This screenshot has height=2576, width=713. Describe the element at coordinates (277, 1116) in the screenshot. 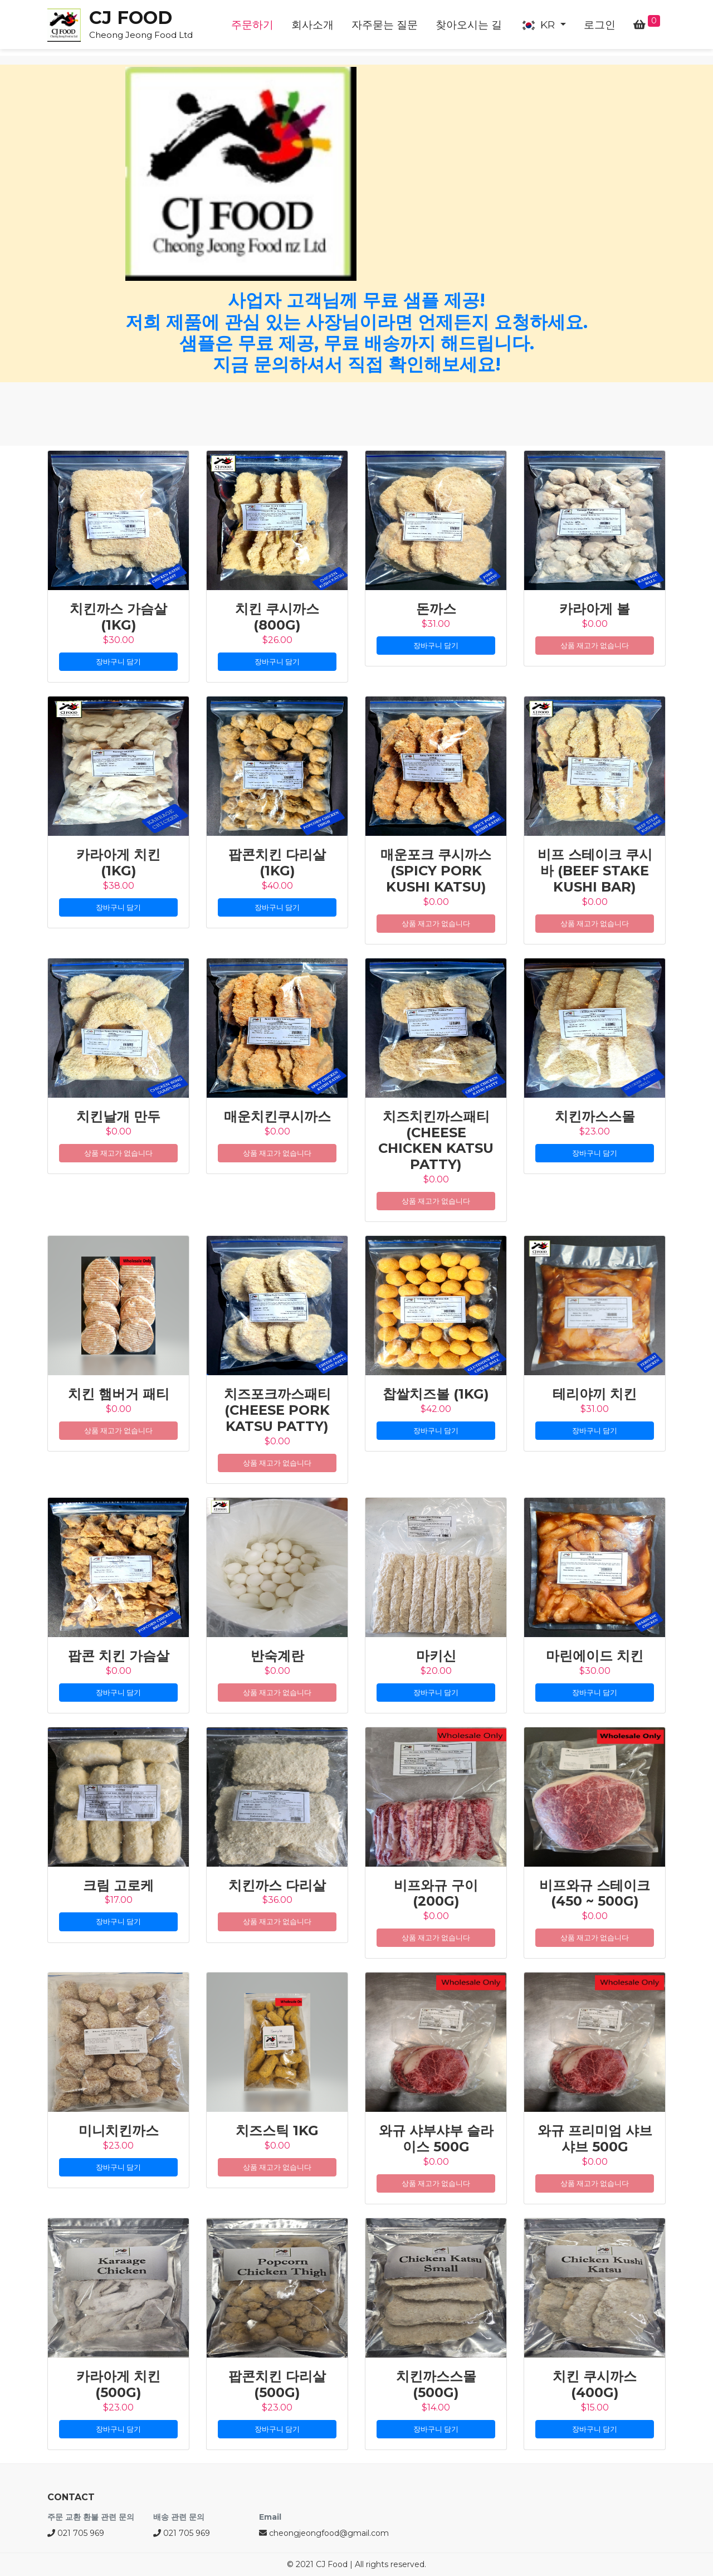

I see `매운치킨쿠시까스` at that location.